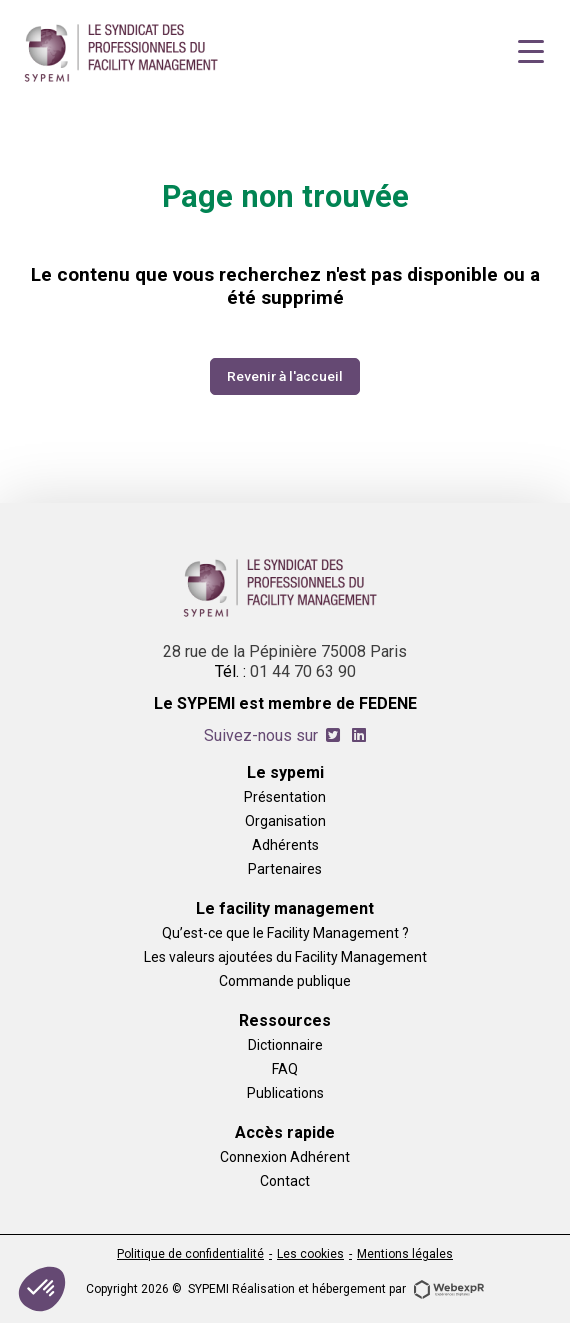 The height and width of the screenshot is (1323, 570). What do you see at coordinates (285, 932) in the screenshot?
I see `Qu’est-ce que le Facility Management ?` at bounding box center [285, 932].